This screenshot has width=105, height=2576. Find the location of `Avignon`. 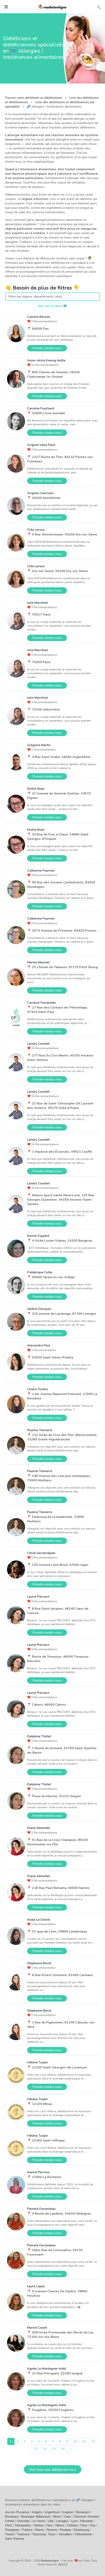

Avignon is located at coordinates (67, 2512).